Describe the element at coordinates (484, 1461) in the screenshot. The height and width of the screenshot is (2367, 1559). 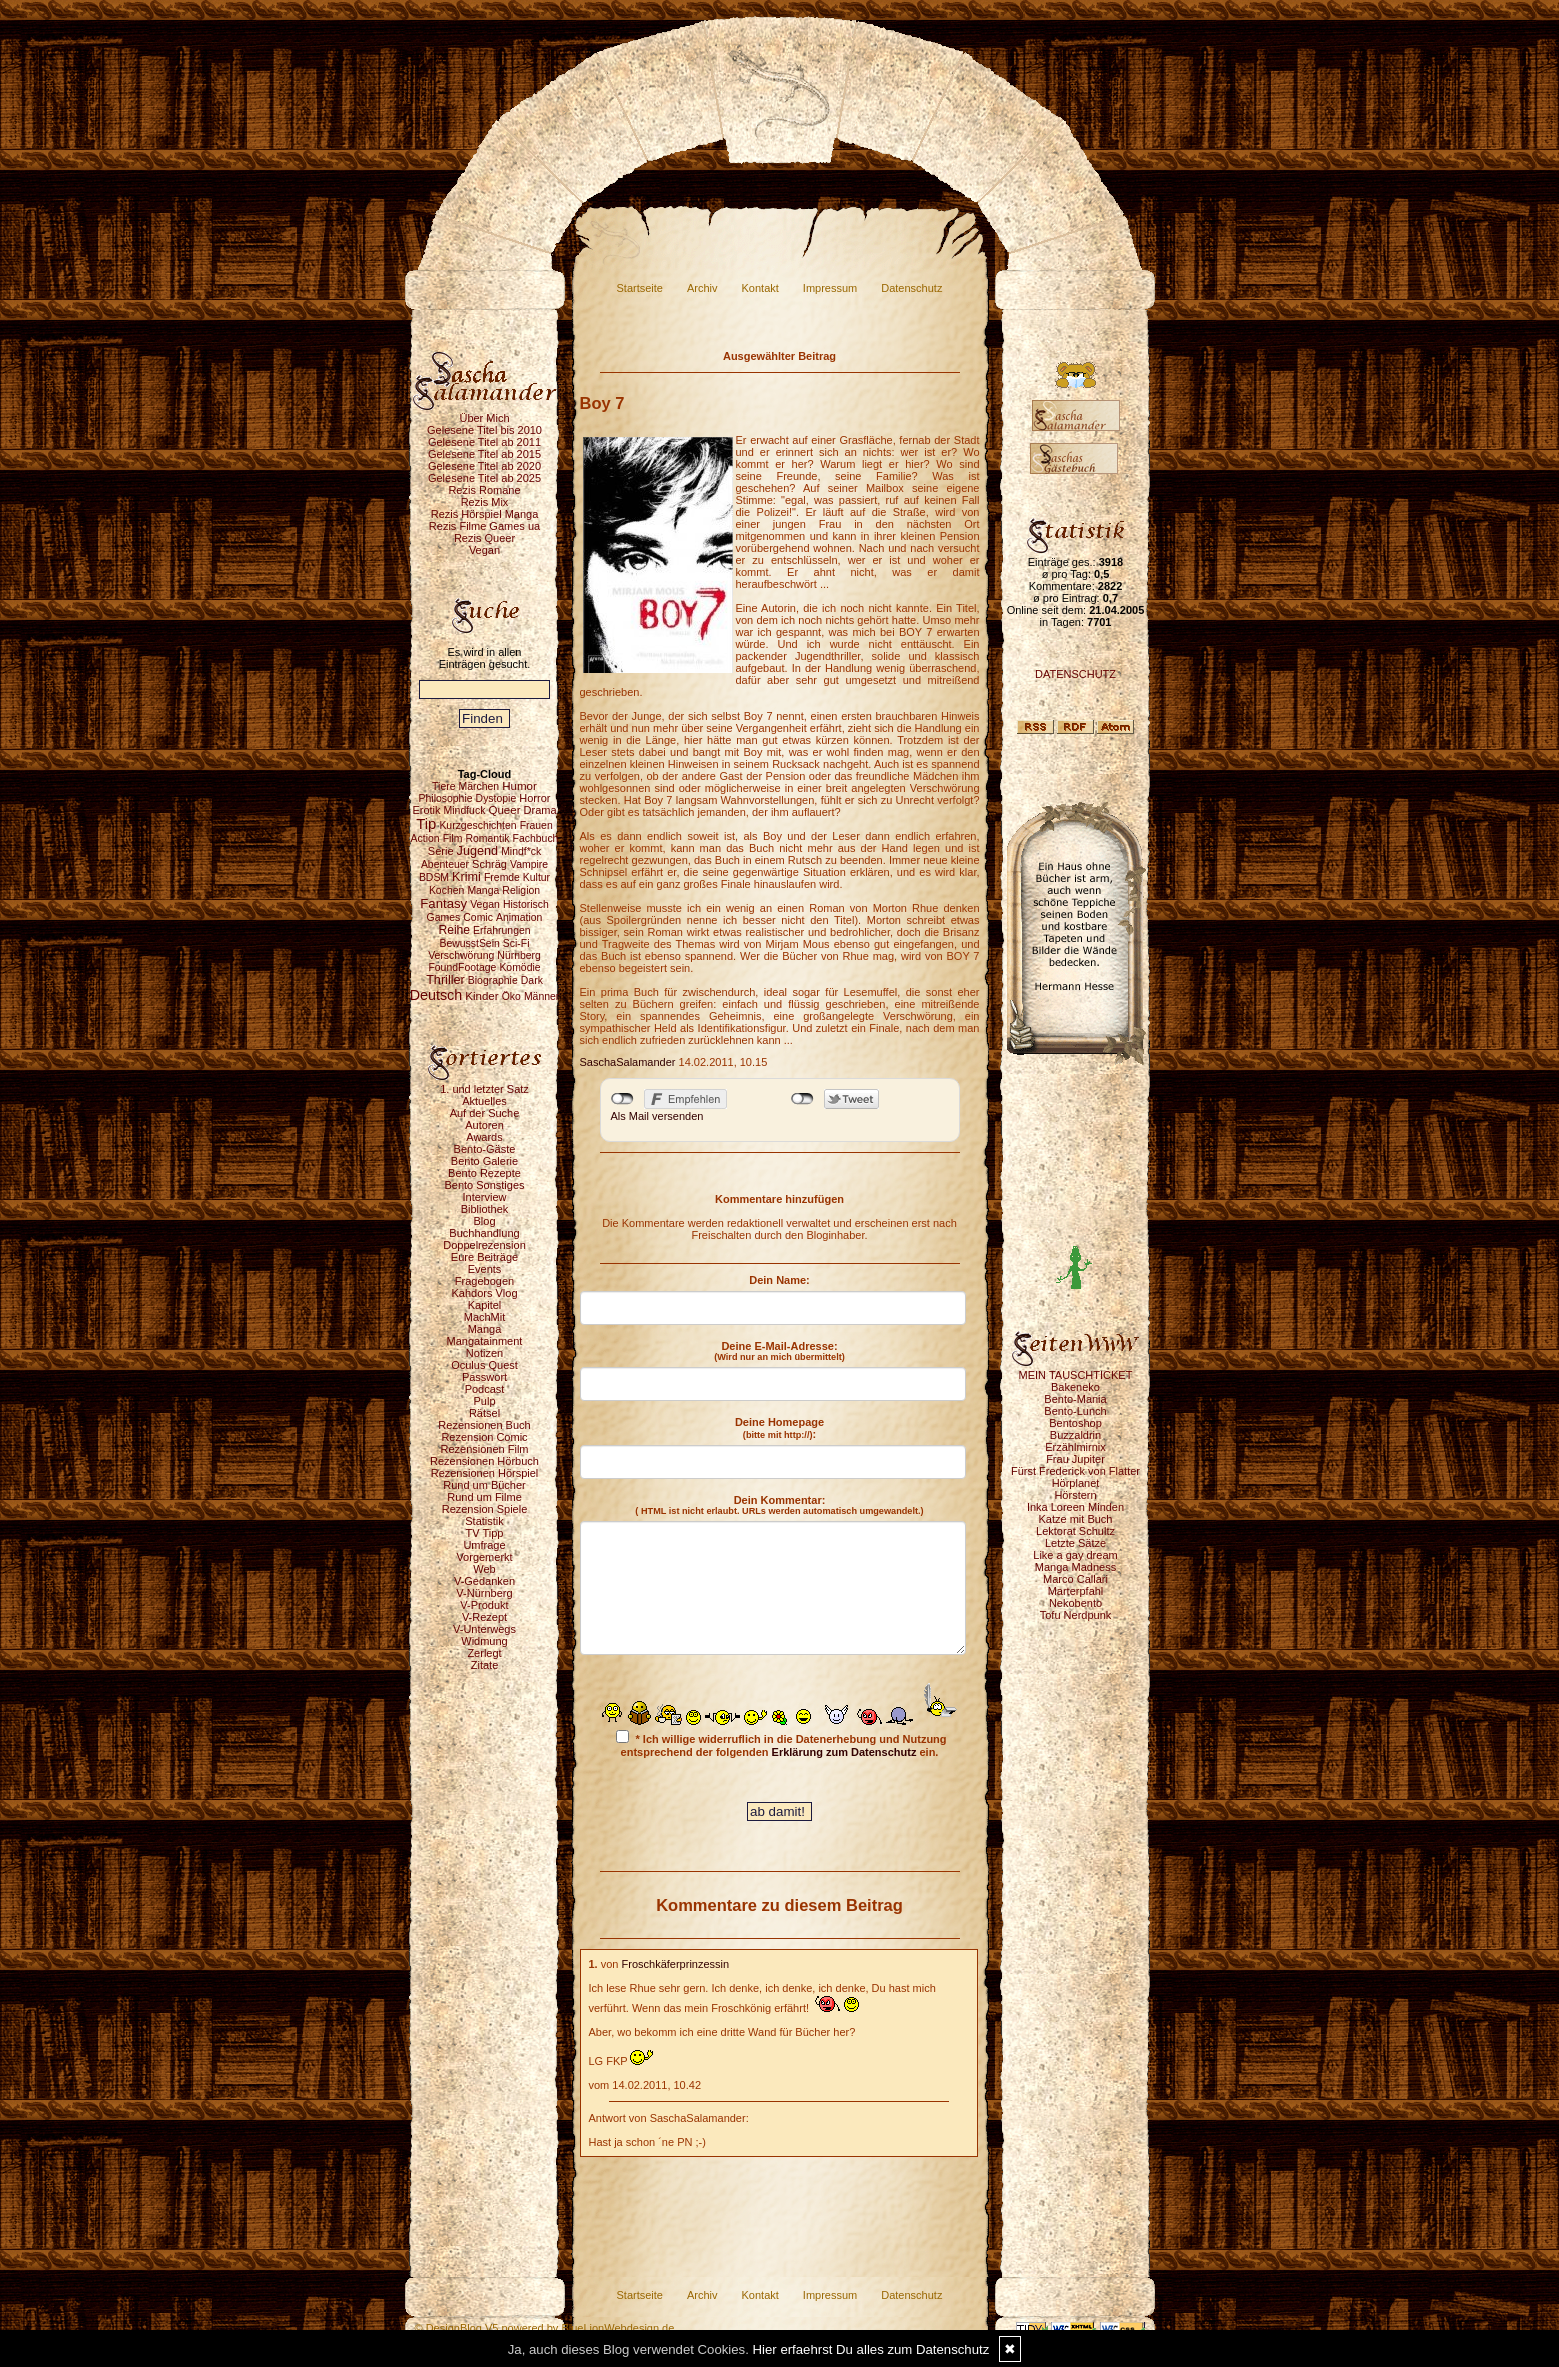
I see `Rezensionen Hörbuch` at that location.